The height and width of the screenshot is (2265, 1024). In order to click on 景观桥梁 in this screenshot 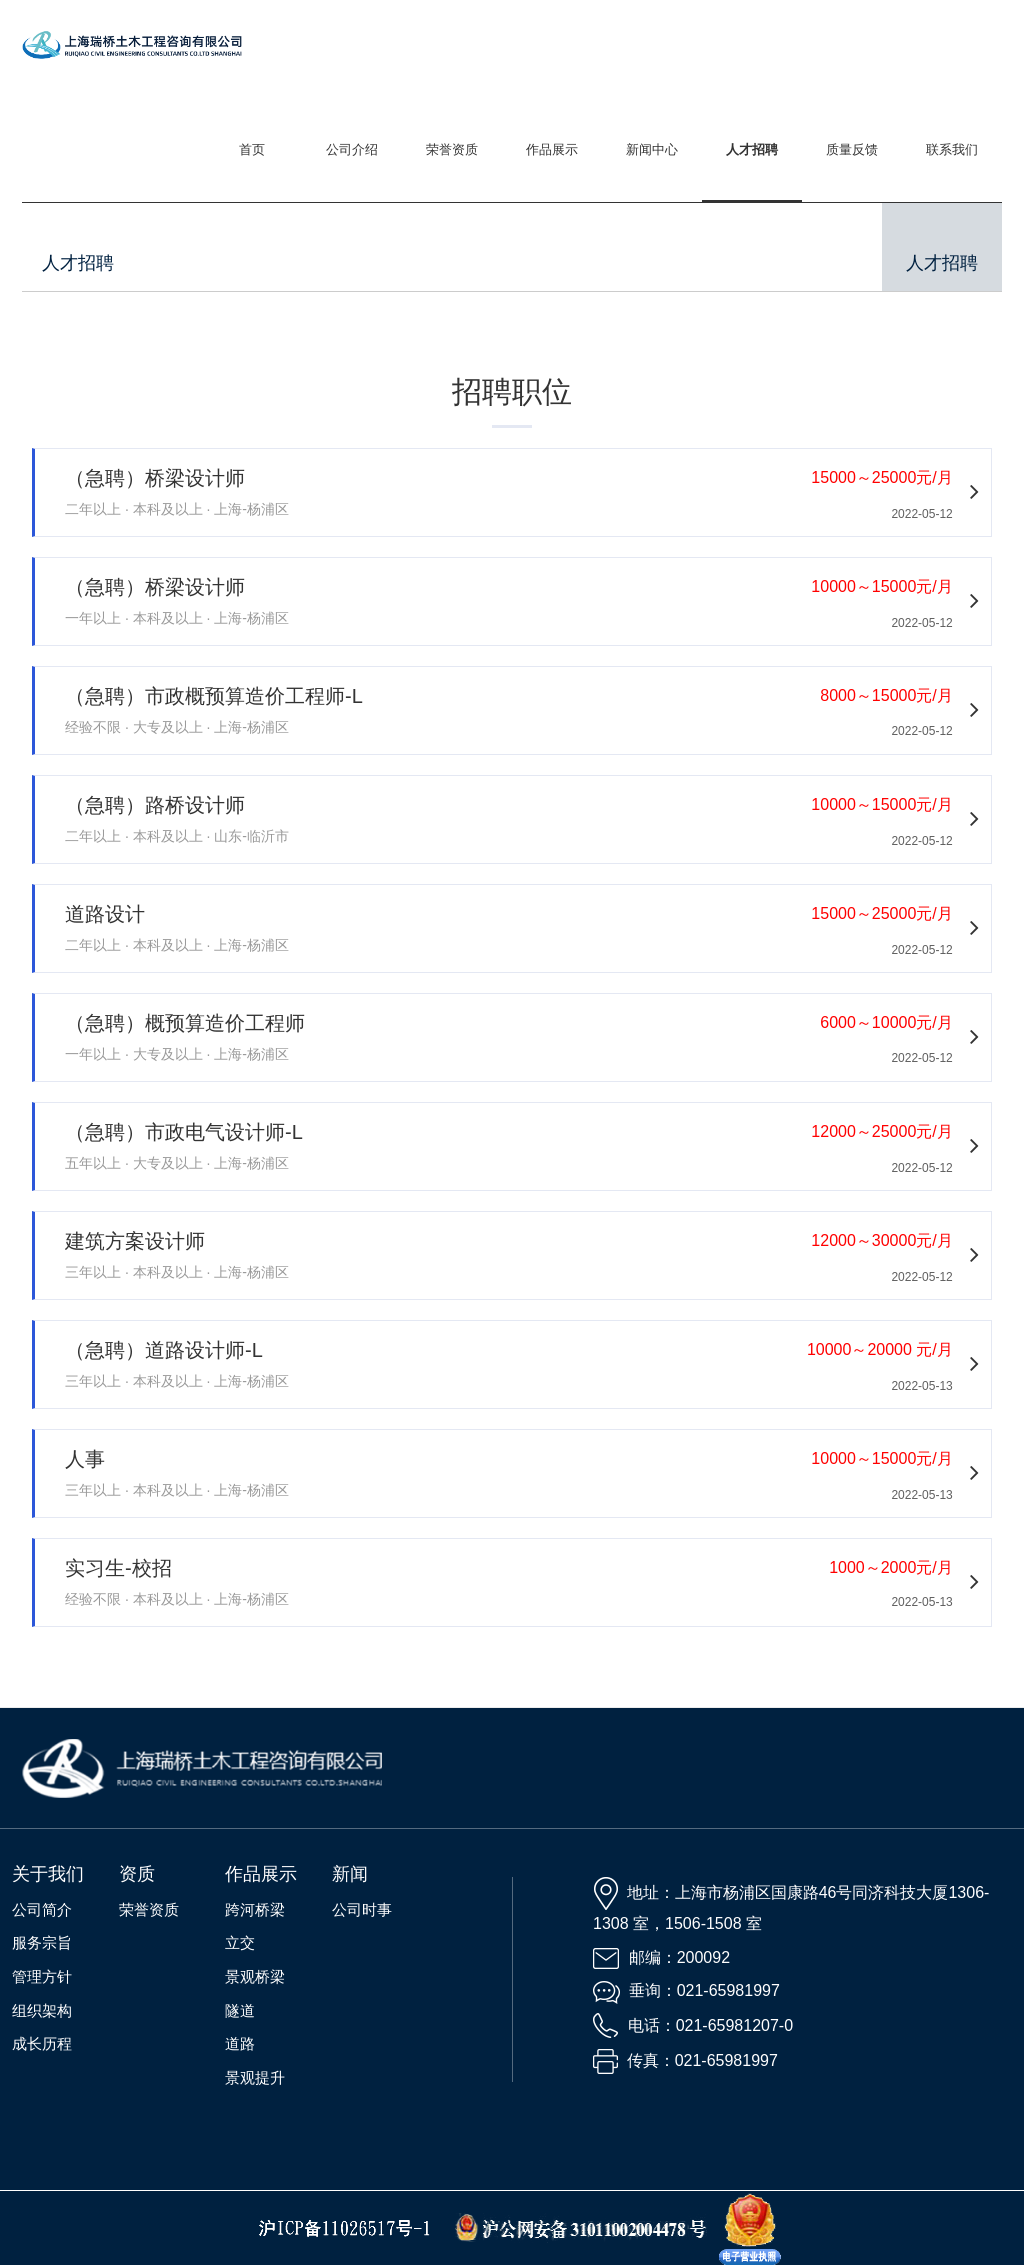, I will do `click(255, 1976)`.